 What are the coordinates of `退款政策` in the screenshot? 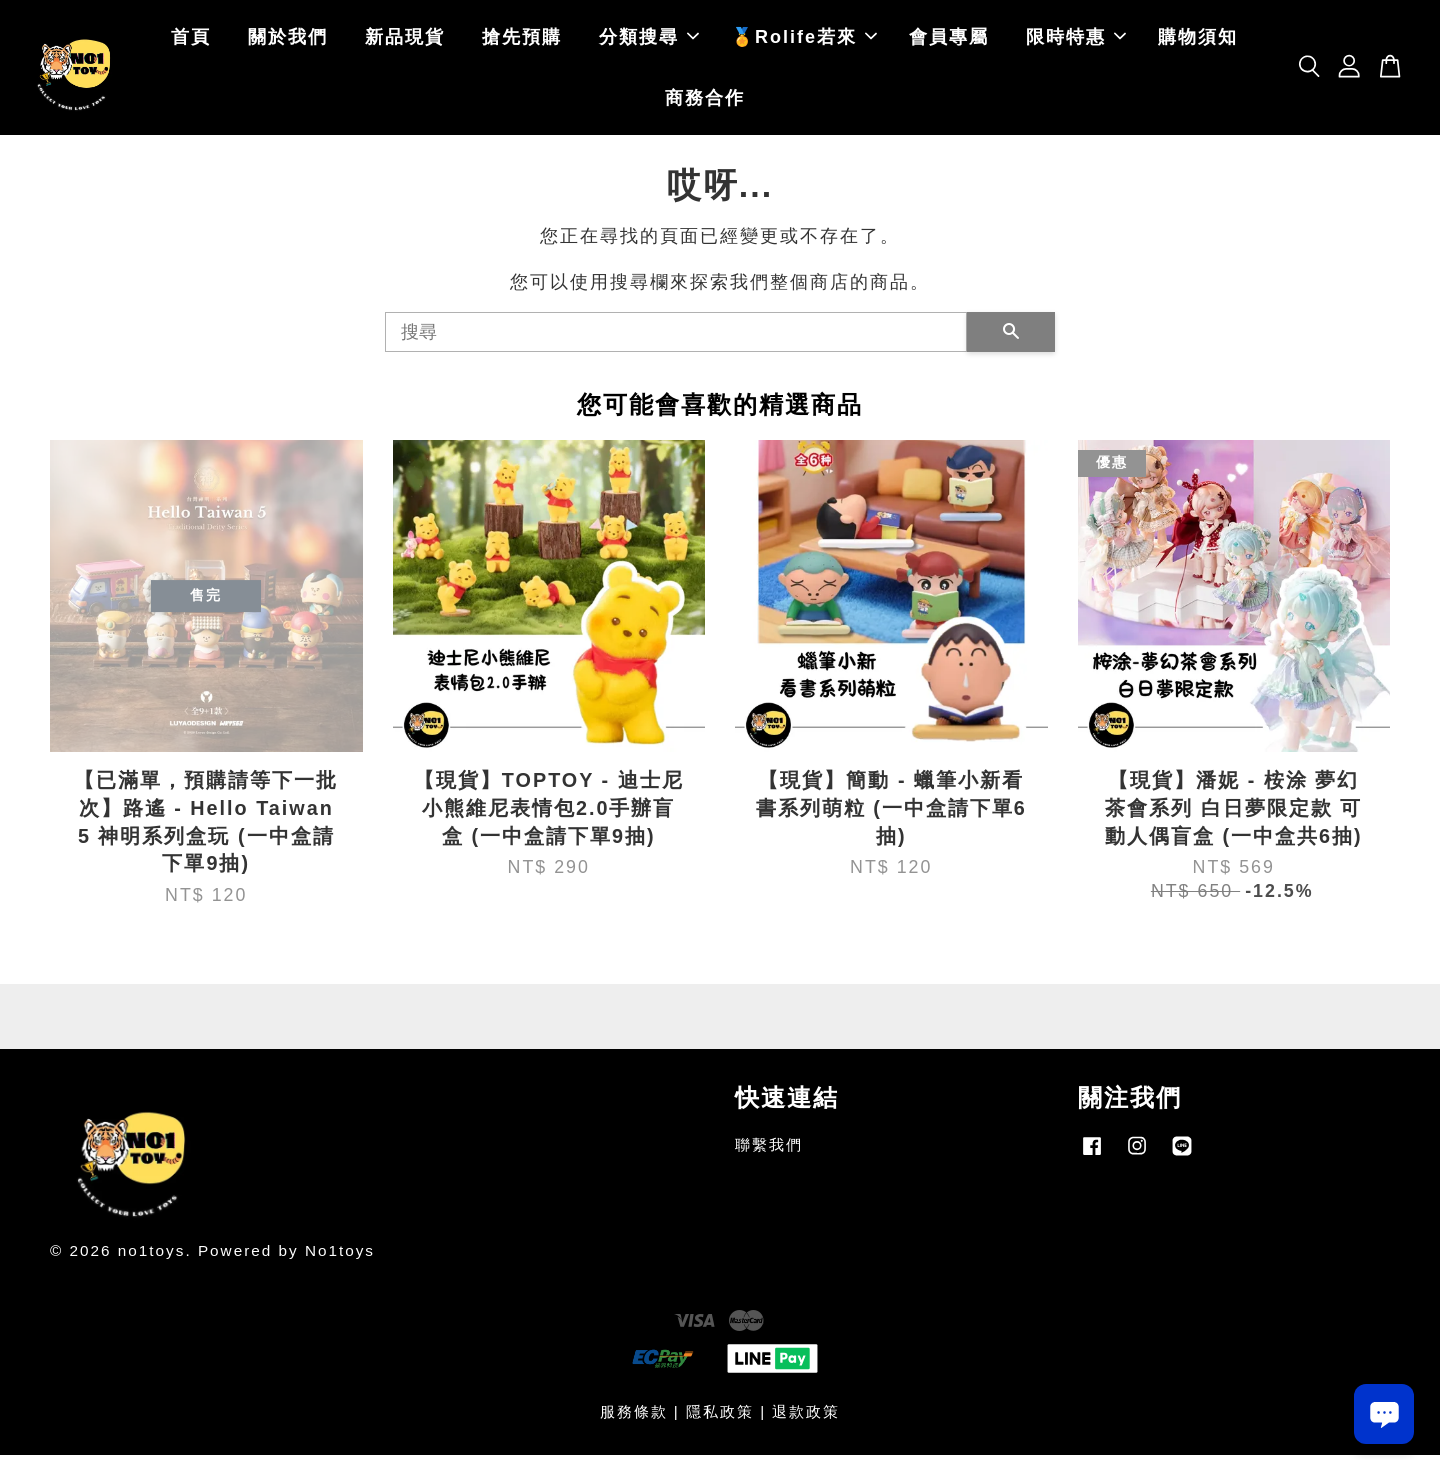 It's located at (806, 1416).